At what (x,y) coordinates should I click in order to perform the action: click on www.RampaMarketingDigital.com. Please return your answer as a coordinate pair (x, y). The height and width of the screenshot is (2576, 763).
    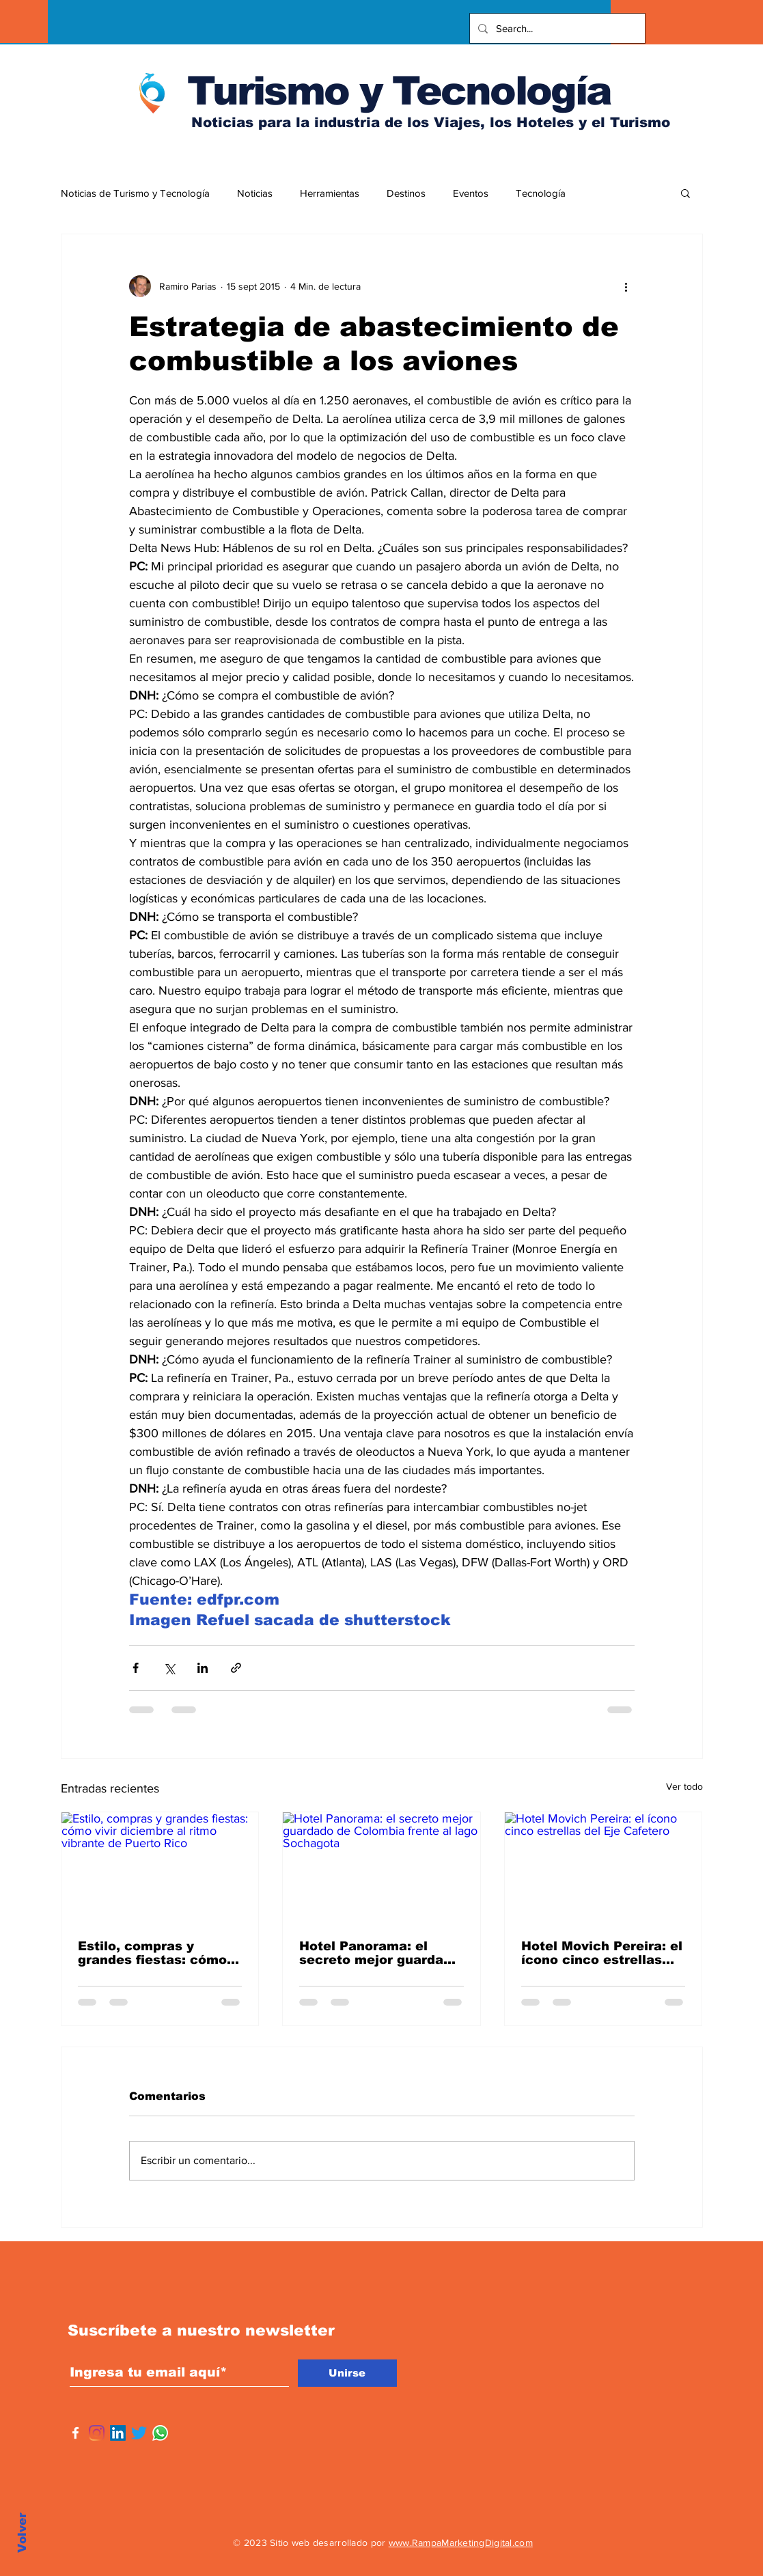
    Looking at the image, I should click on (461, 2542).